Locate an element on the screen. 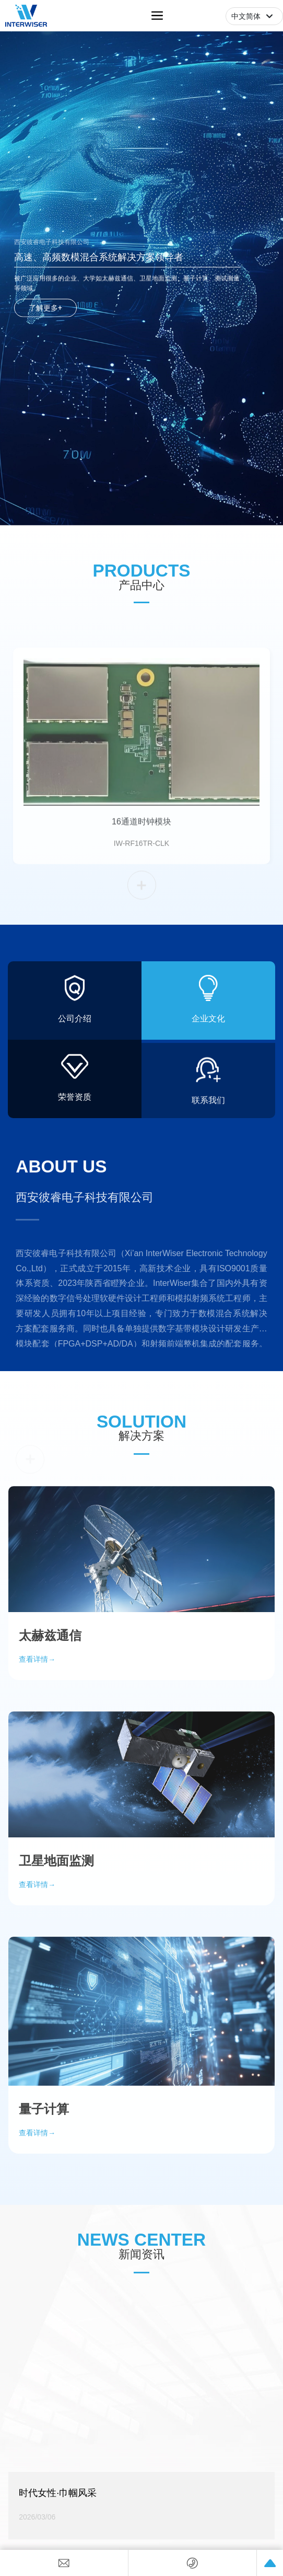 This screenshot has height=2576, width=283. 查看详情→ is located at coordinates (37, 2197).